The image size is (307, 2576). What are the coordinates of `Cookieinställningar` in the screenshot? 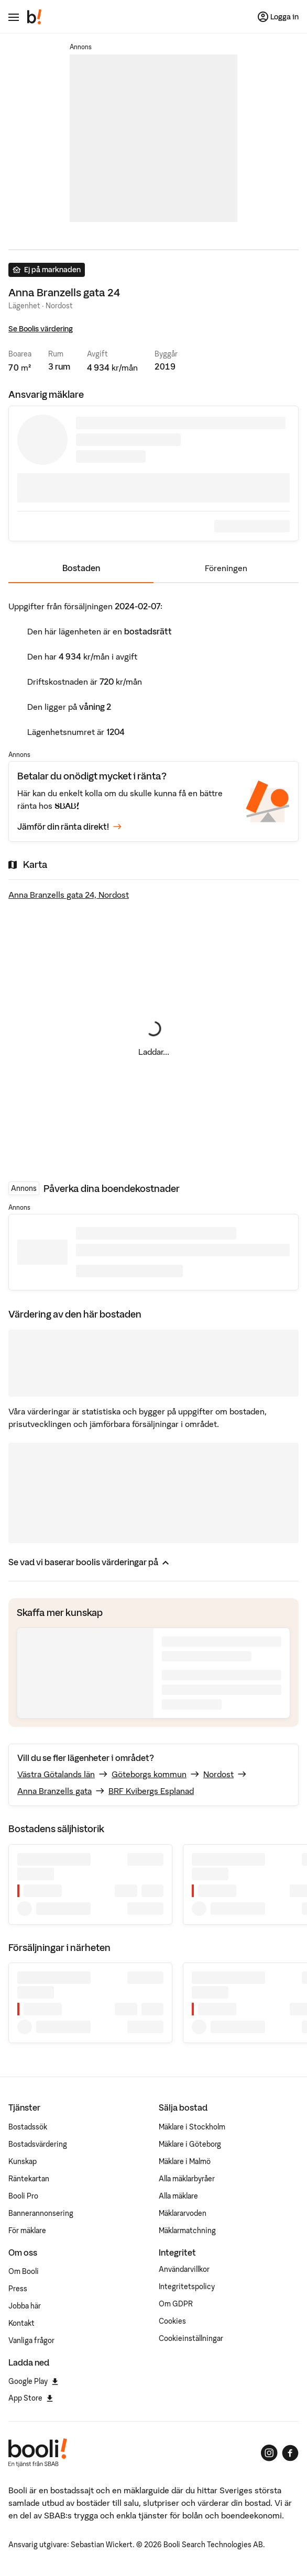 It's located at (191, 2338).